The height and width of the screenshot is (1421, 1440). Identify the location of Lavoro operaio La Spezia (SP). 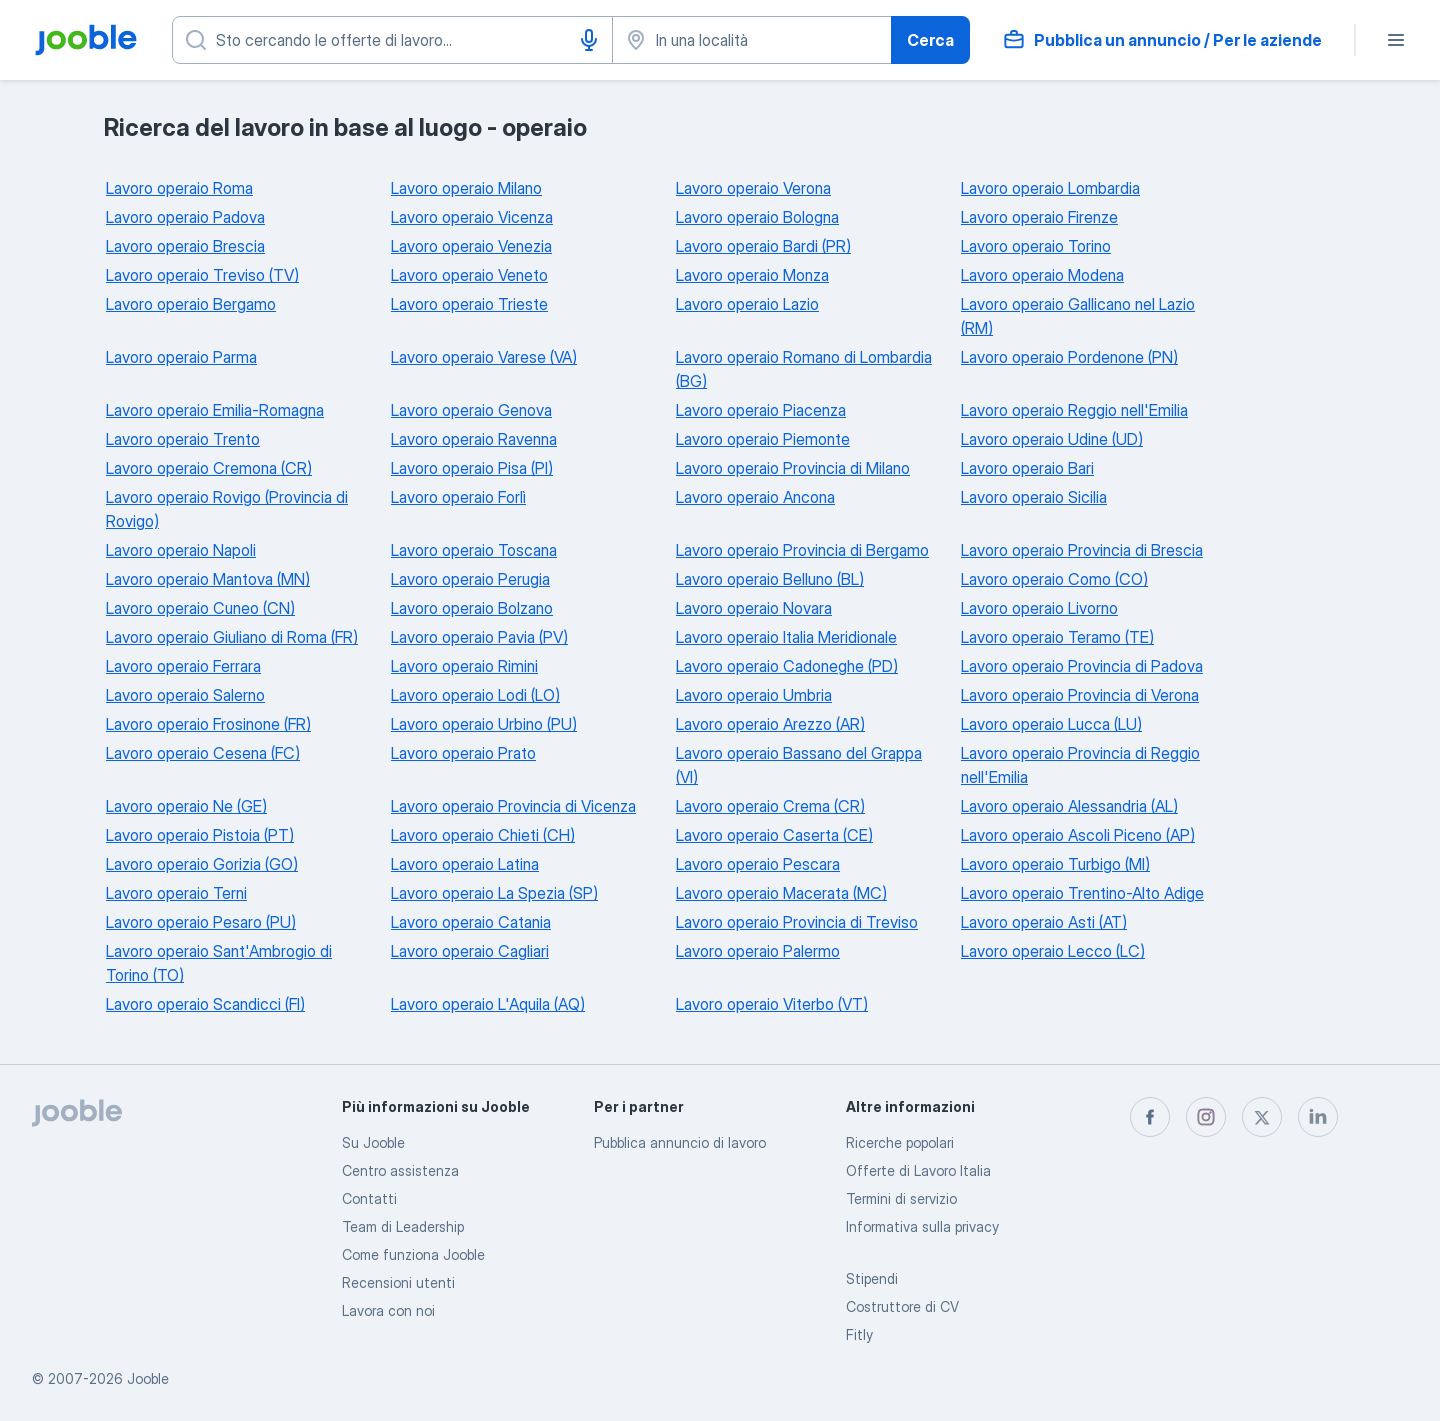
(494, 893).